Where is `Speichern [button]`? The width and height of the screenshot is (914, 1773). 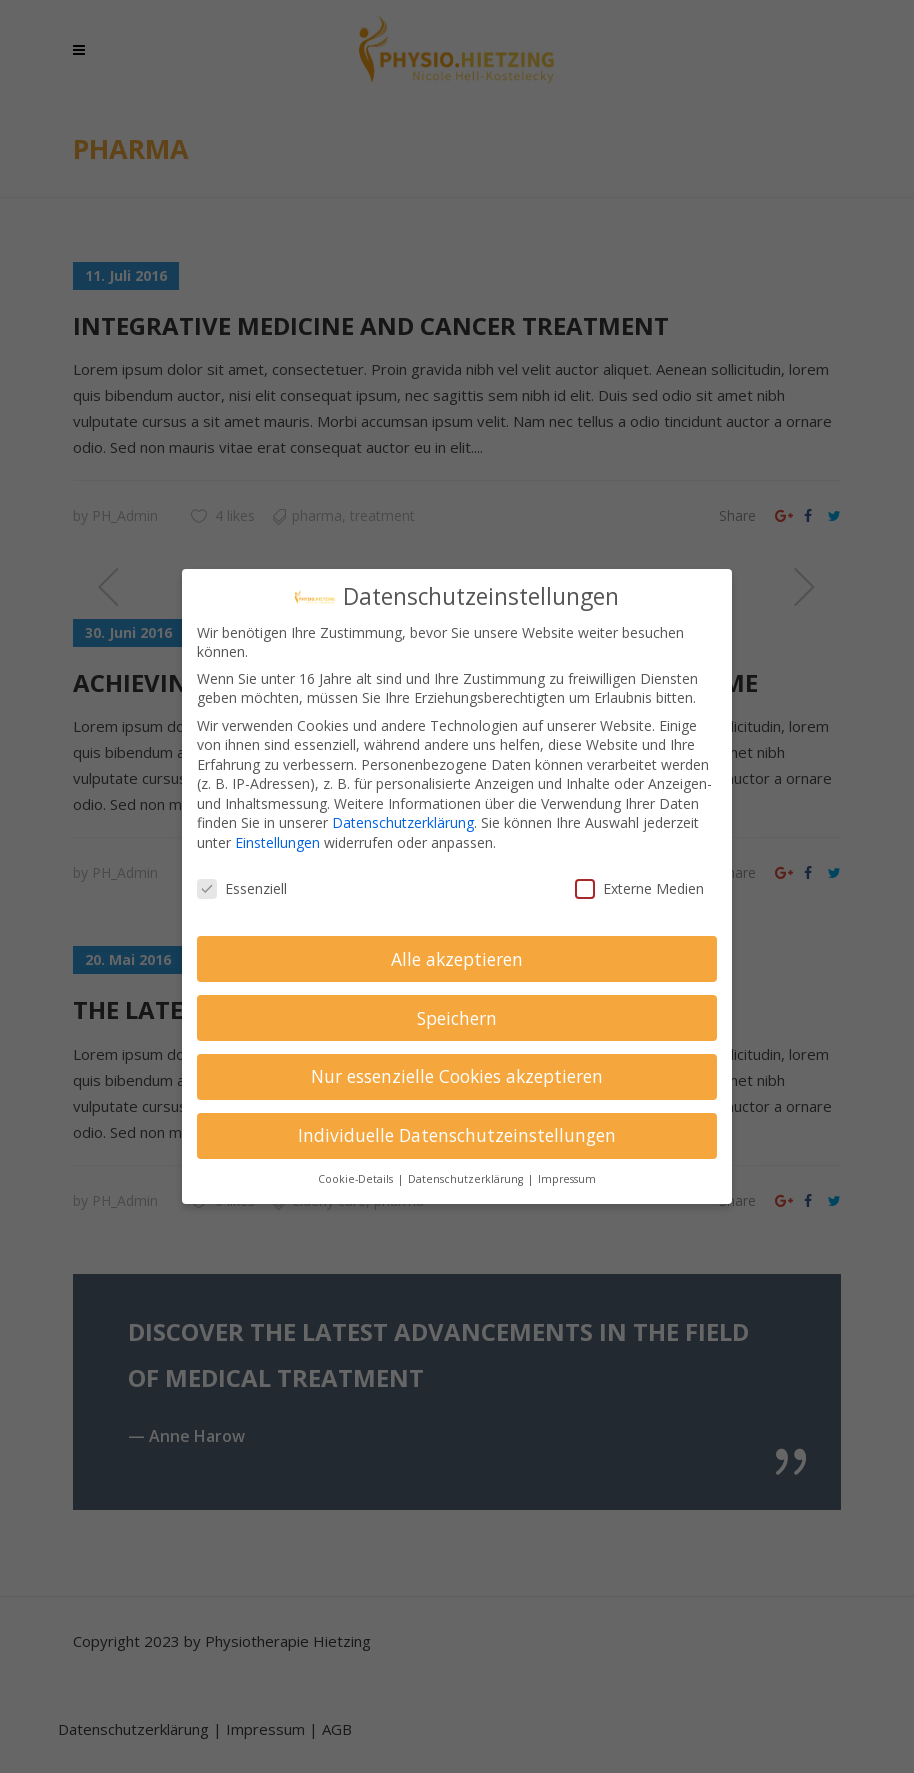
Speichern [button] is located at coordinates (457, 1018).